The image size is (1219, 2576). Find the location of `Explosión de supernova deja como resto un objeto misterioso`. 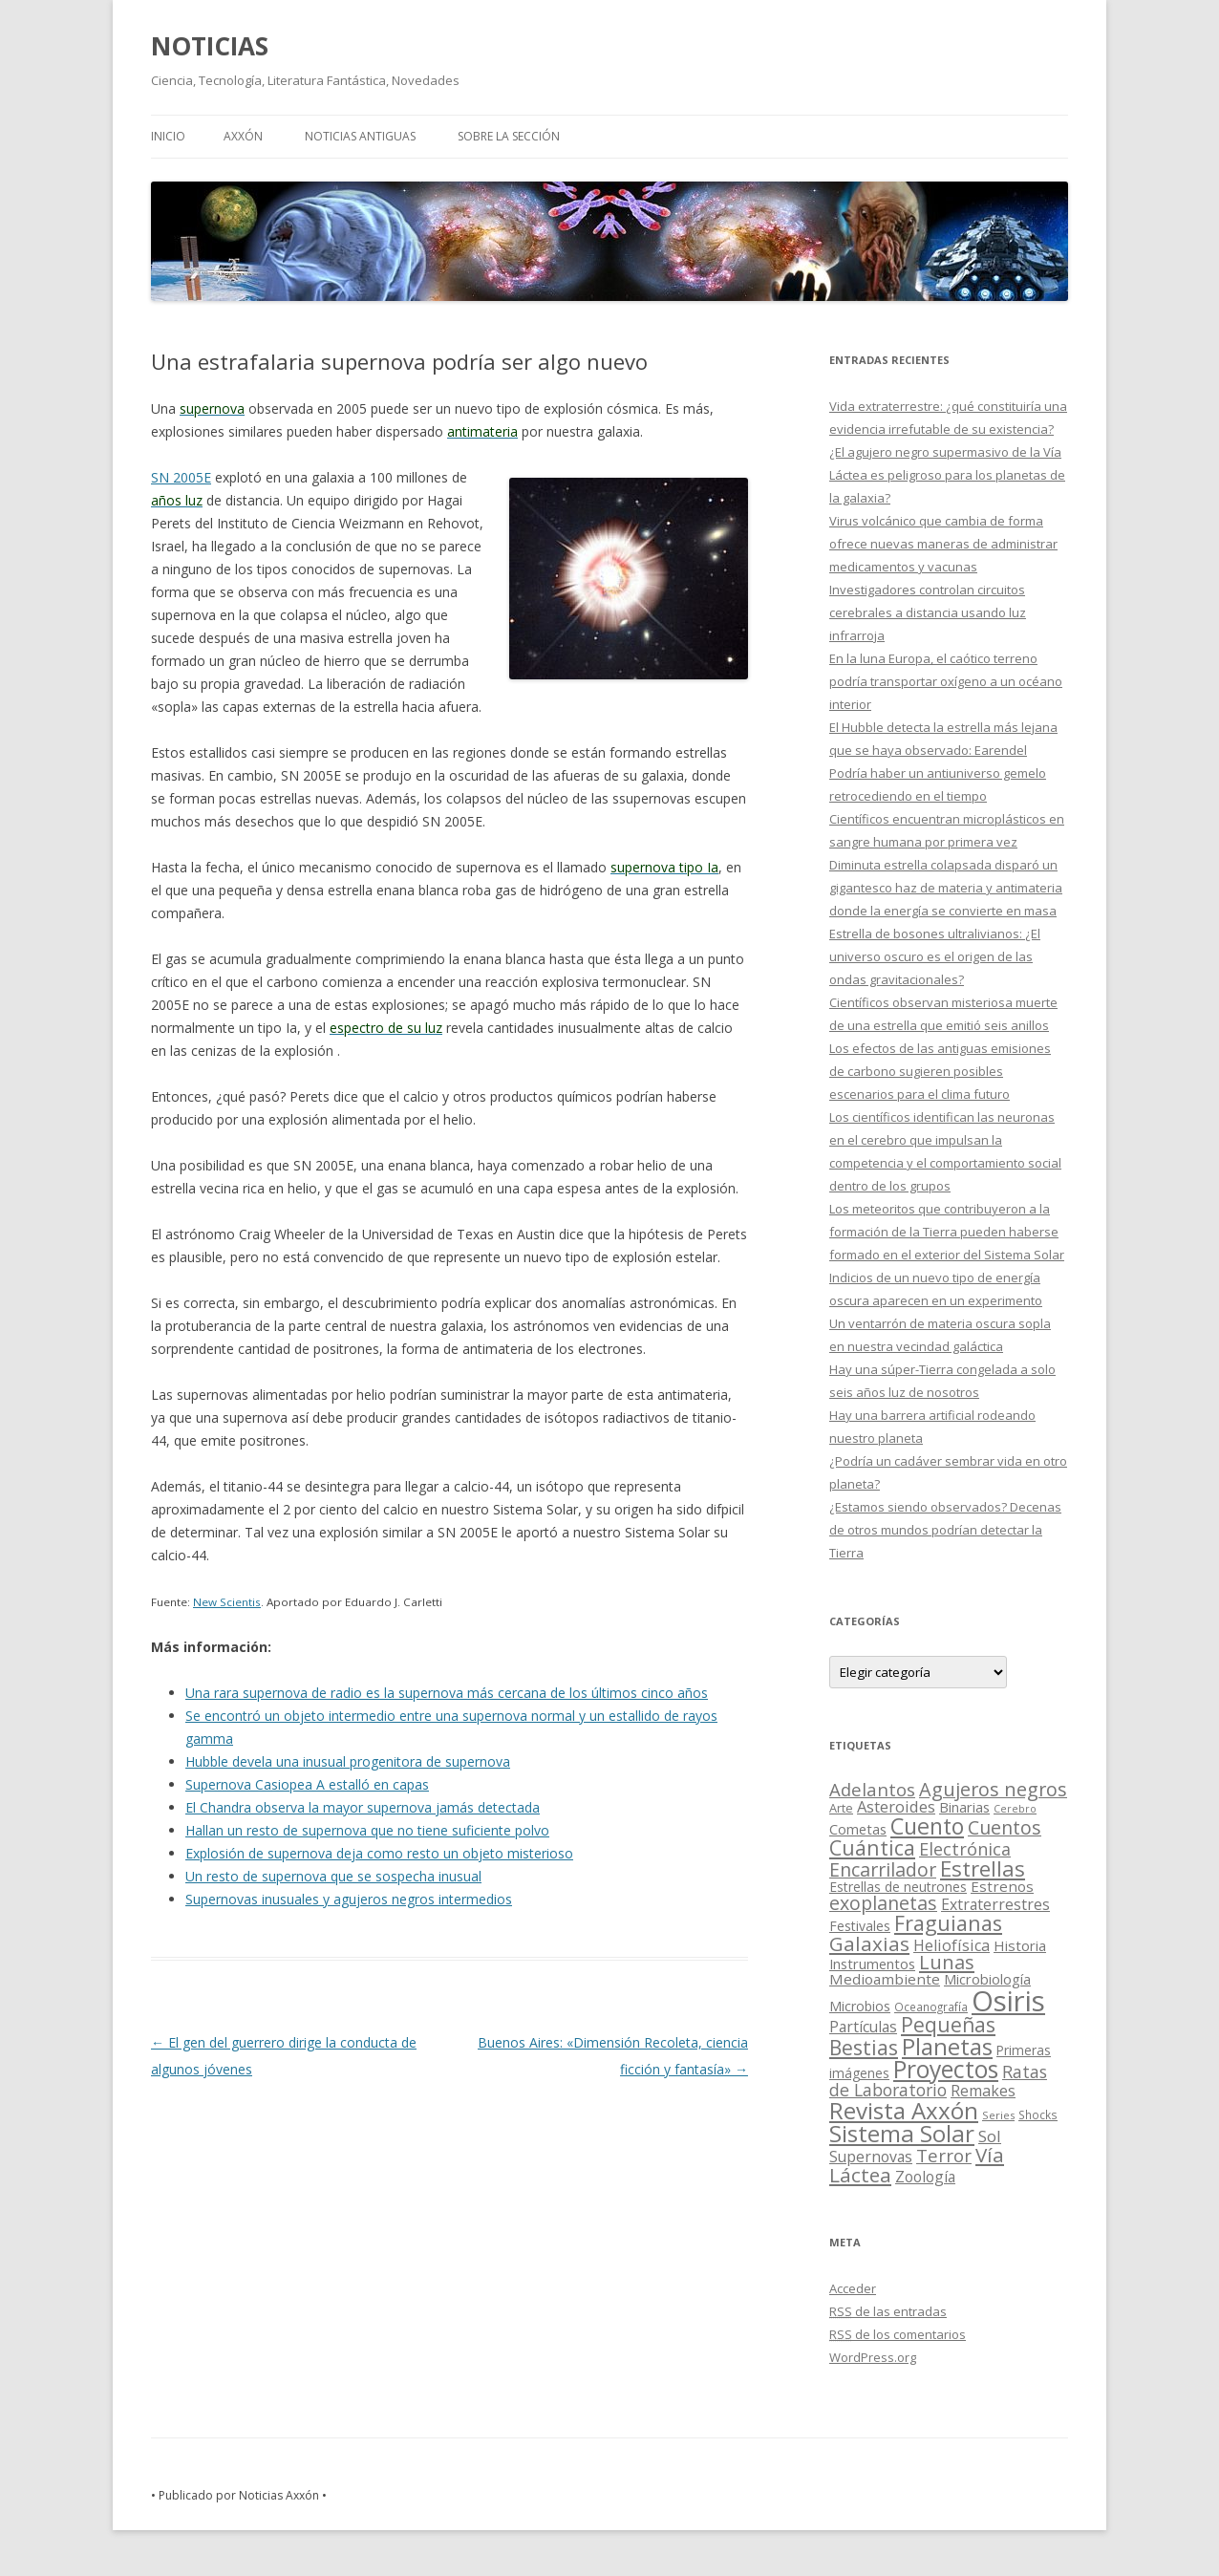

Explosión de supernova deja como resto un objeto misterioso is located at coordinates (379, 1853).